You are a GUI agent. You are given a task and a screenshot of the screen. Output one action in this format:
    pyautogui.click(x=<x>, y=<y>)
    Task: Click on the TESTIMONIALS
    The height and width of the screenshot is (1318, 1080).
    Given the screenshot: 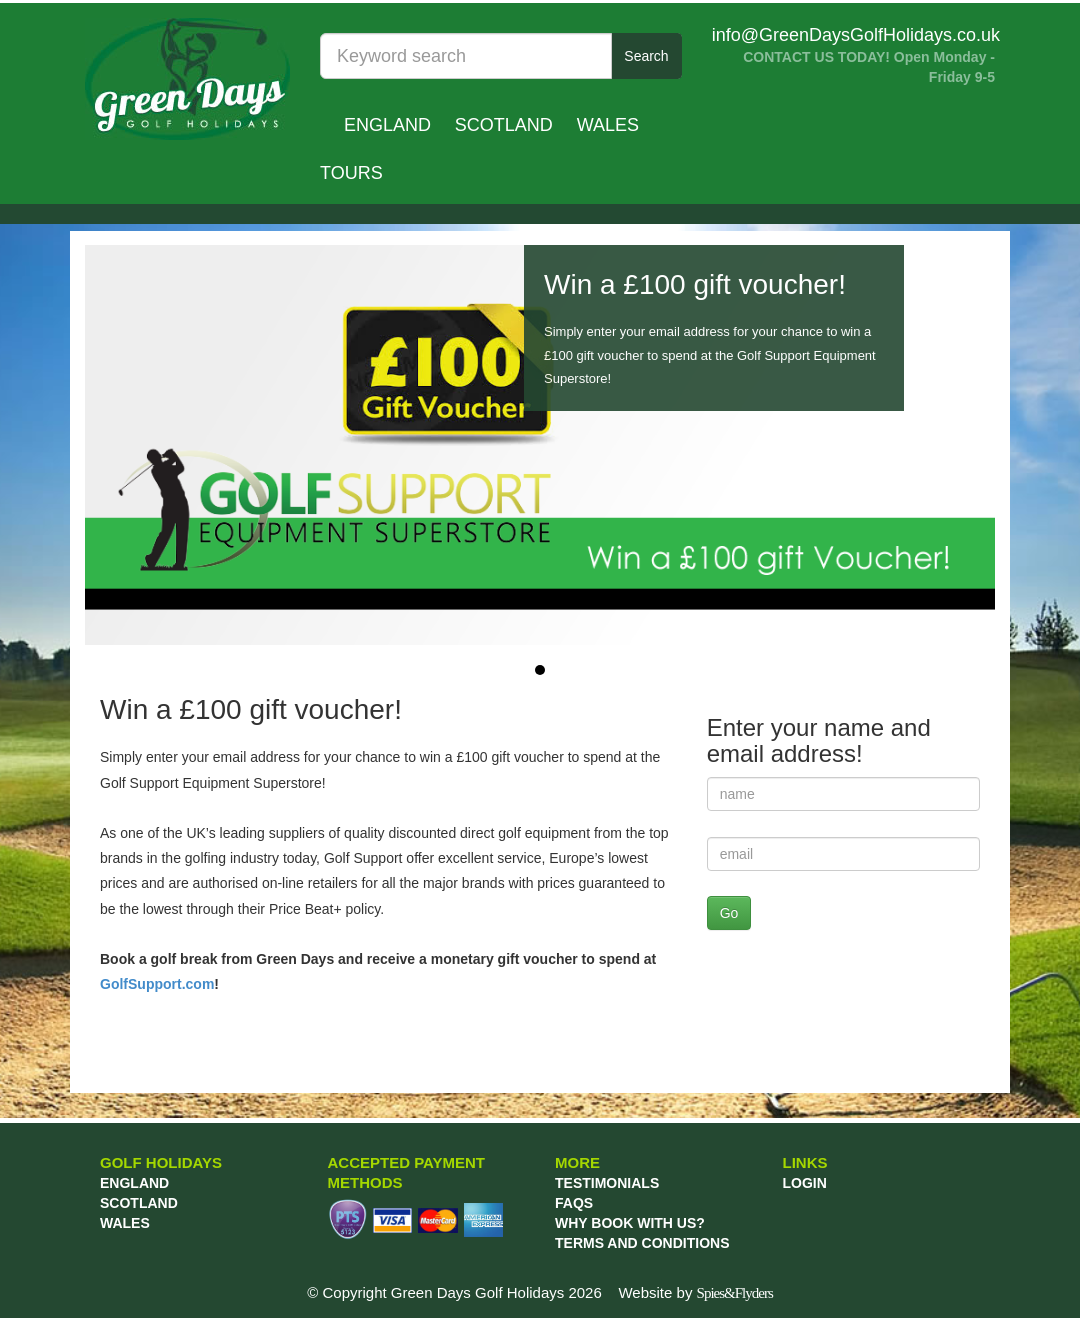 What is the action you would take?
    pyautogui.click(x=607, y=1183)
    